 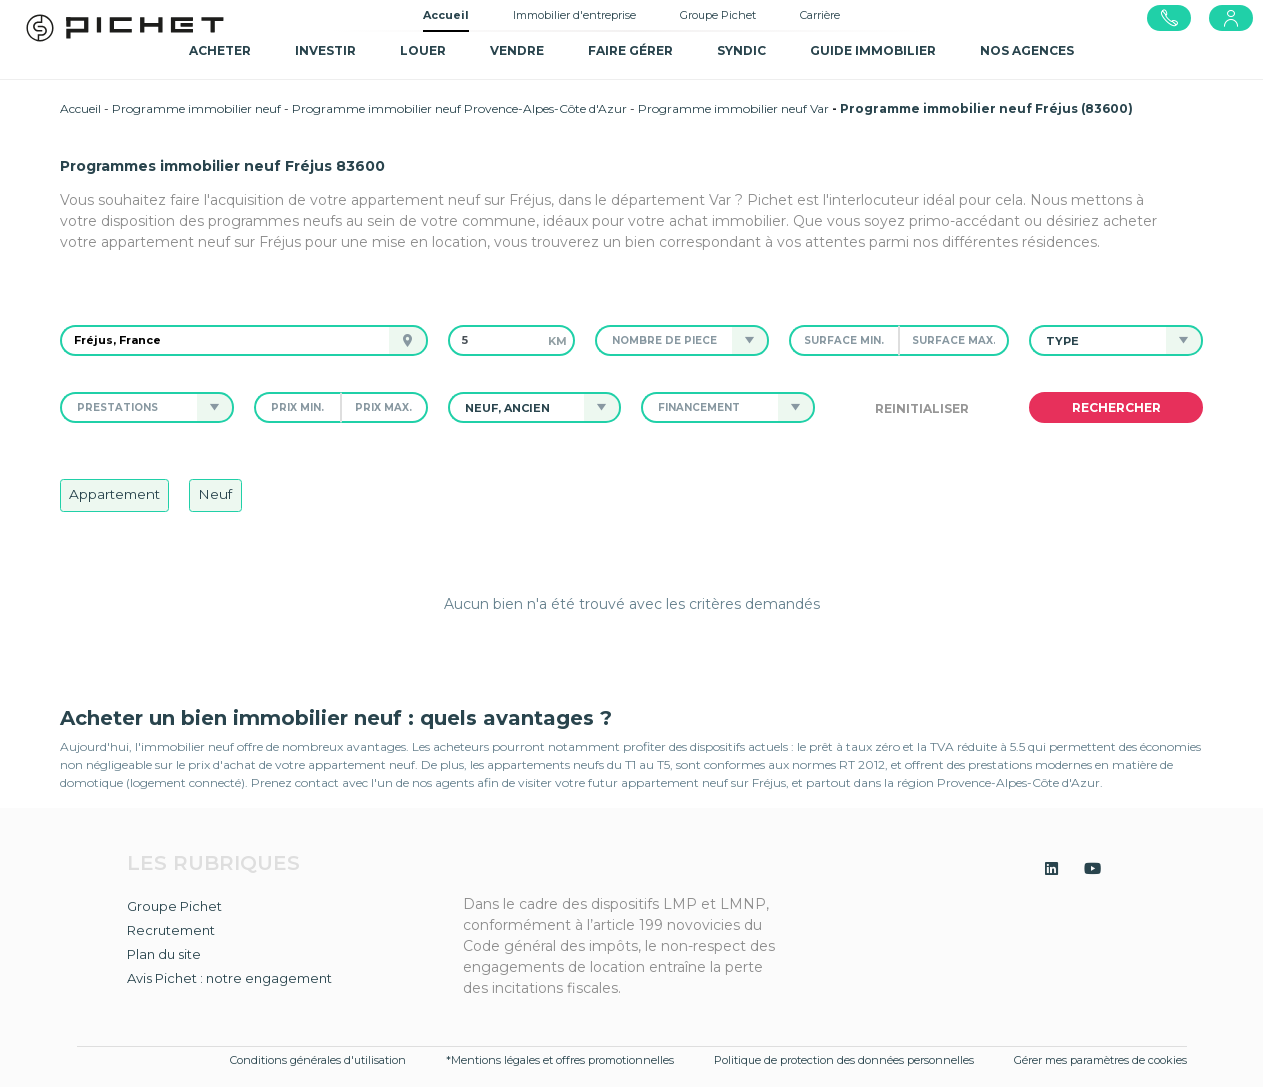 I want to click on Acheter, so click(x=220, y=50).